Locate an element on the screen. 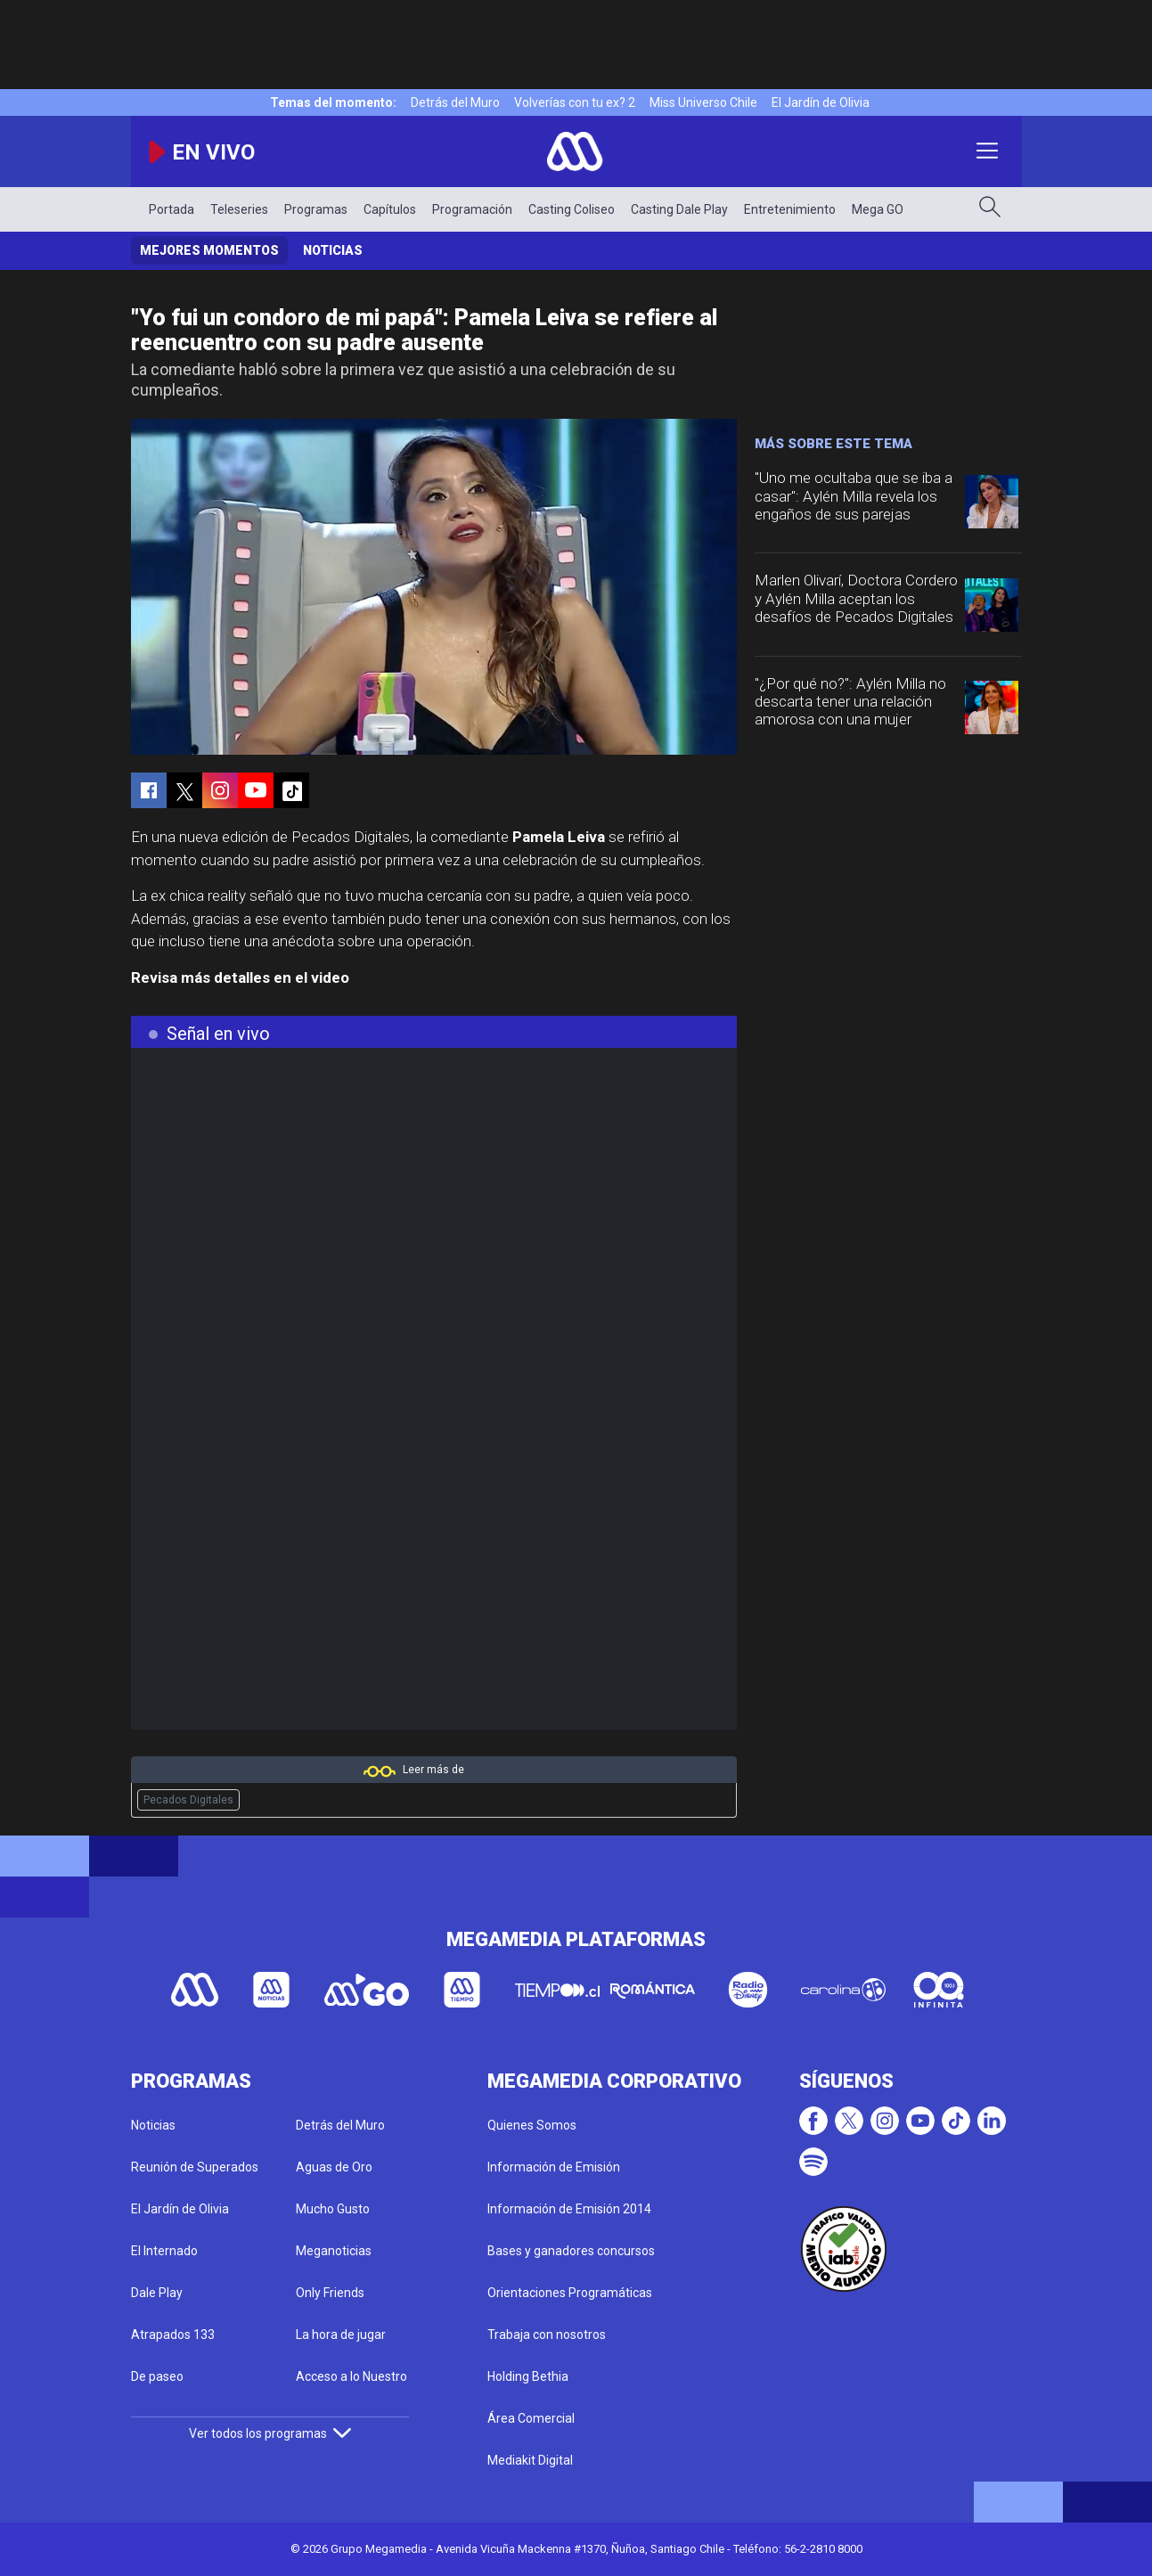 This screenshot has width=1152, height=2576. Casting Coliseo is located at coordinates (571, 209).